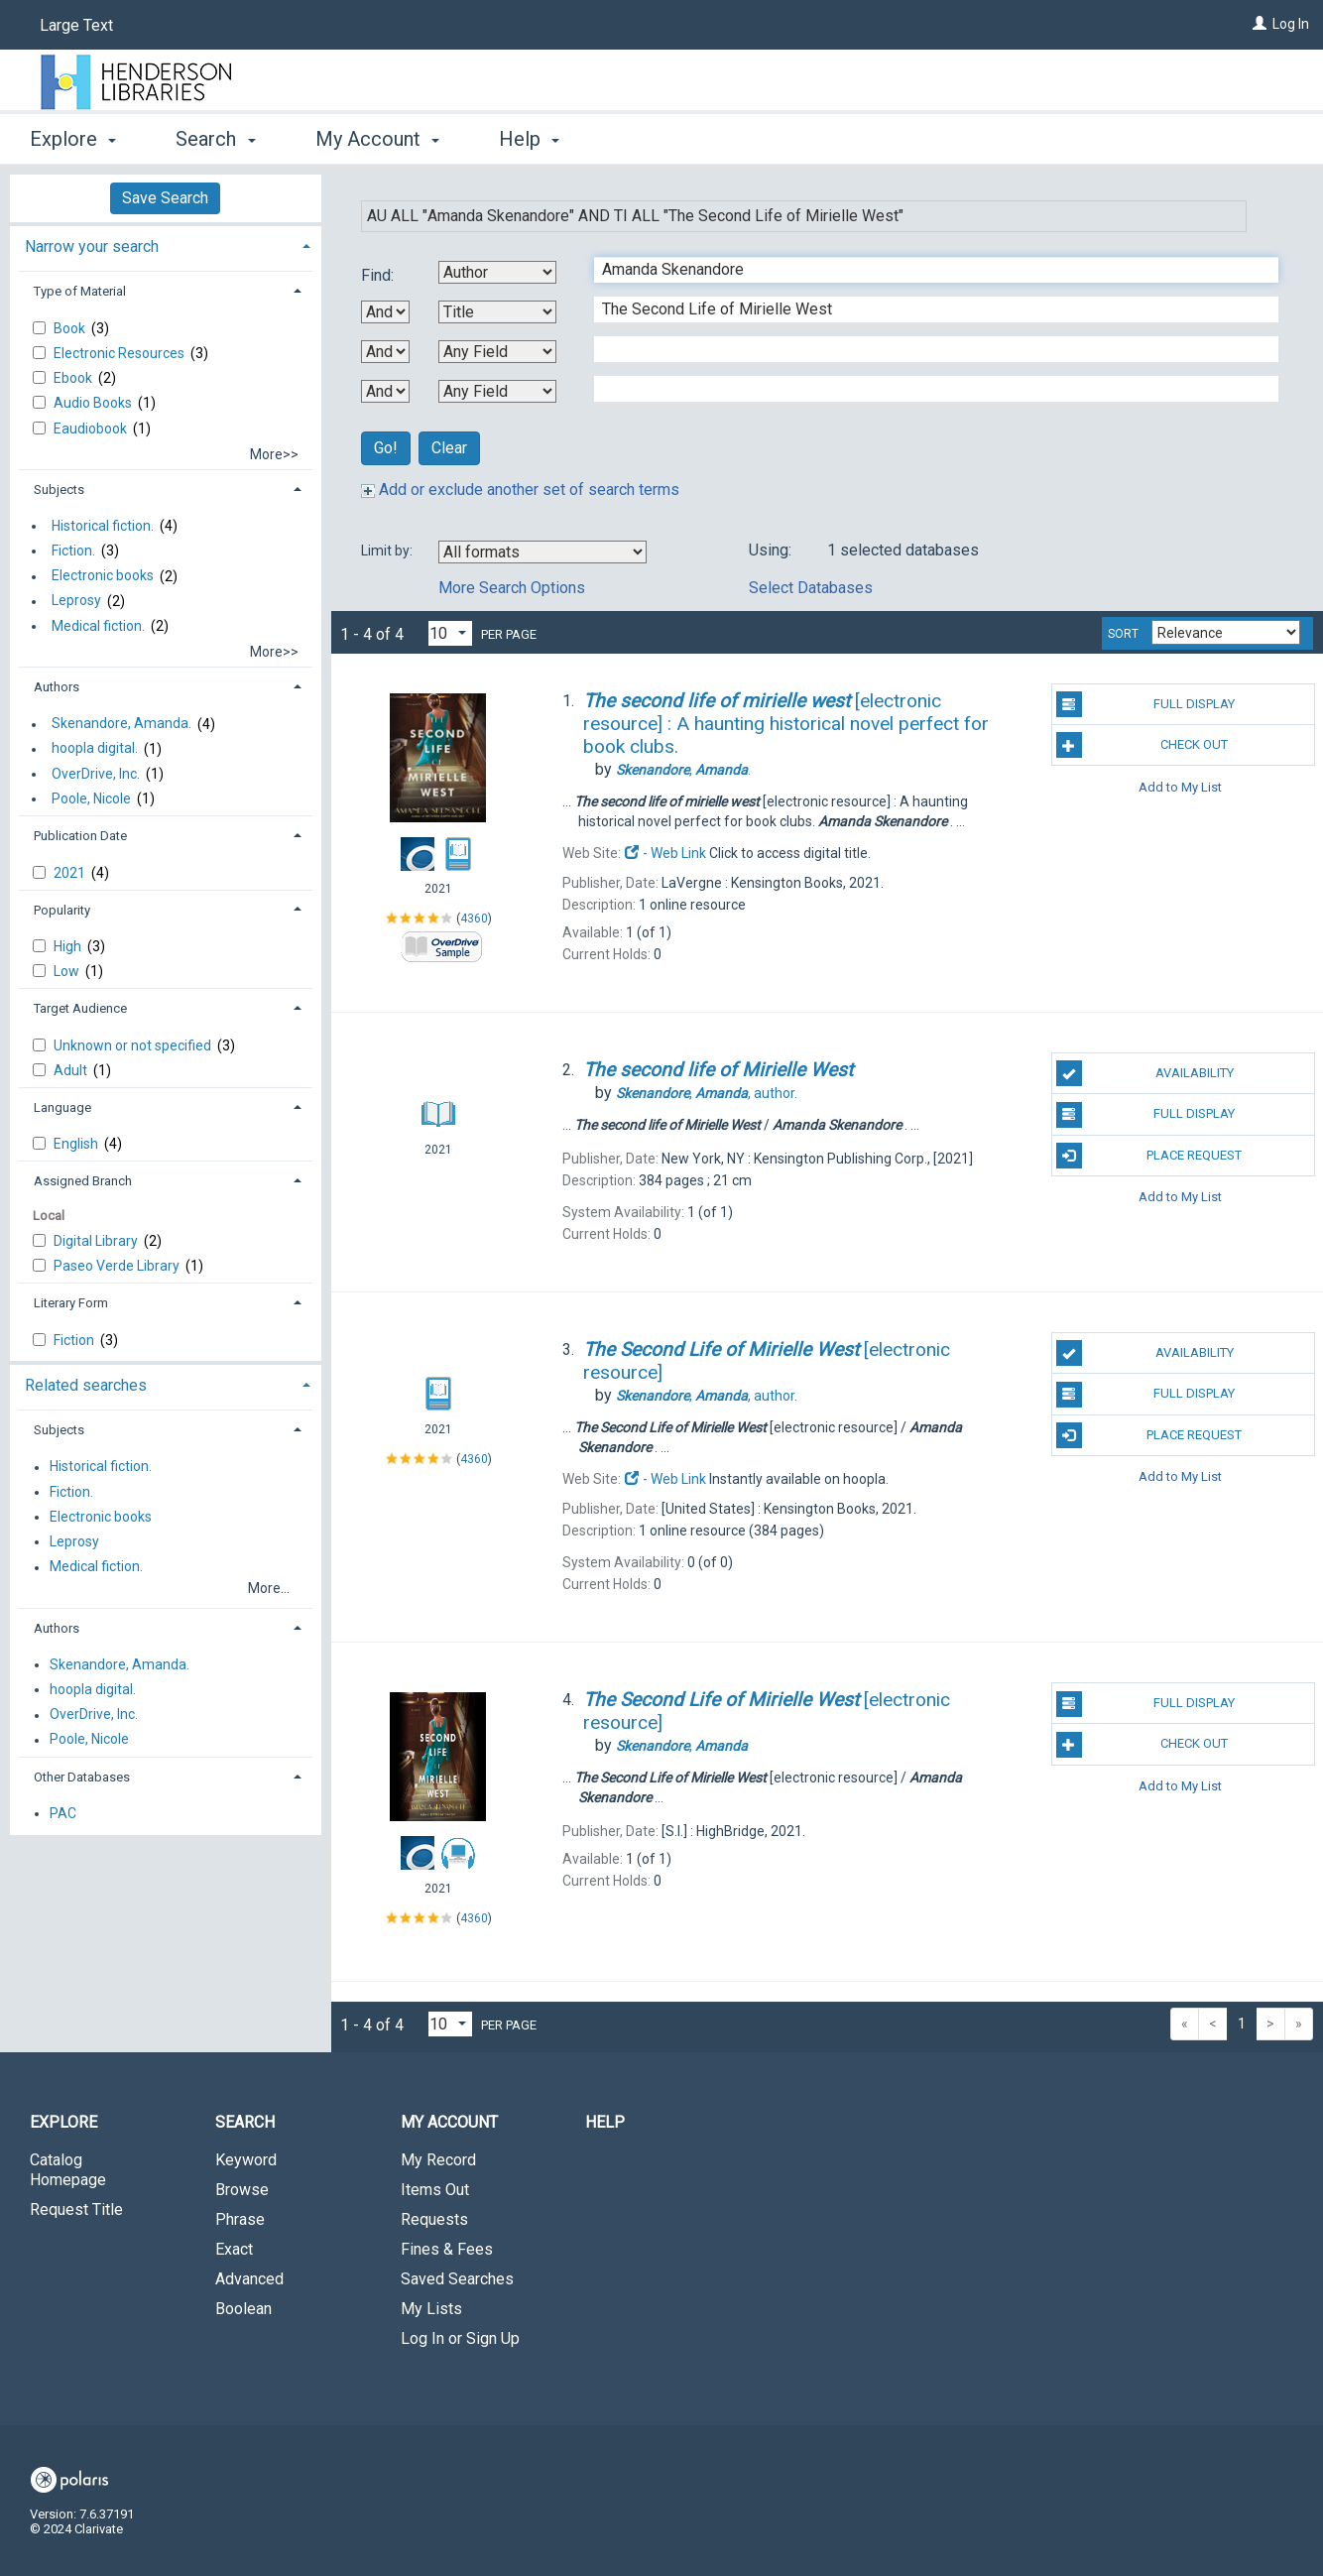  Describe the element at coordinates (447, 2249) in the screenshot. I see `Fines & Fees` at that location.